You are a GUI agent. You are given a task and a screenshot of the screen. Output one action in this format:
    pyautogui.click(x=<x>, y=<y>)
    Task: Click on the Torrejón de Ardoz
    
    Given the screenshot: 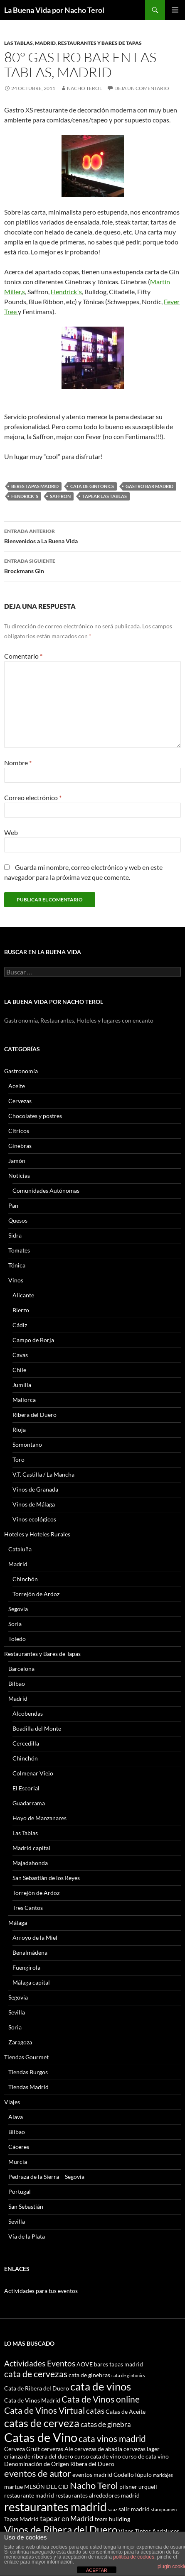 What is the action you would take?
    pyautogui.click(x=35, y=1593)
    